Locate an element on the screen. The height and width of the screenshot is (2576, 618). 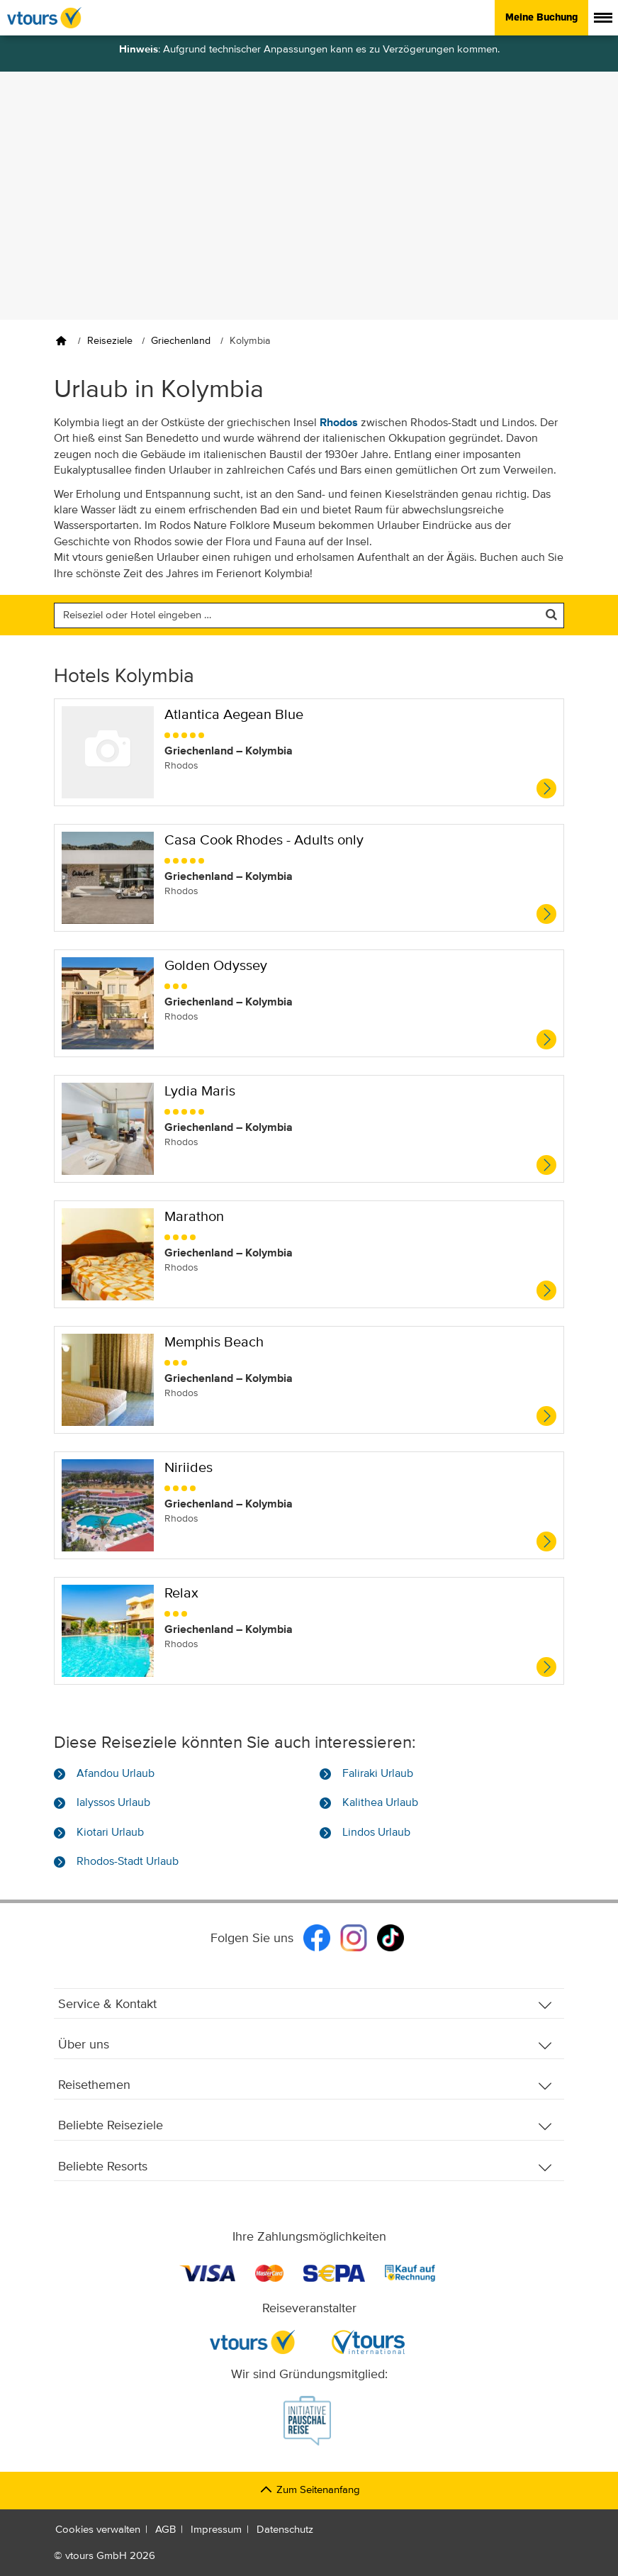
Lindos Urlaub is located at coordinates (376, 1833).